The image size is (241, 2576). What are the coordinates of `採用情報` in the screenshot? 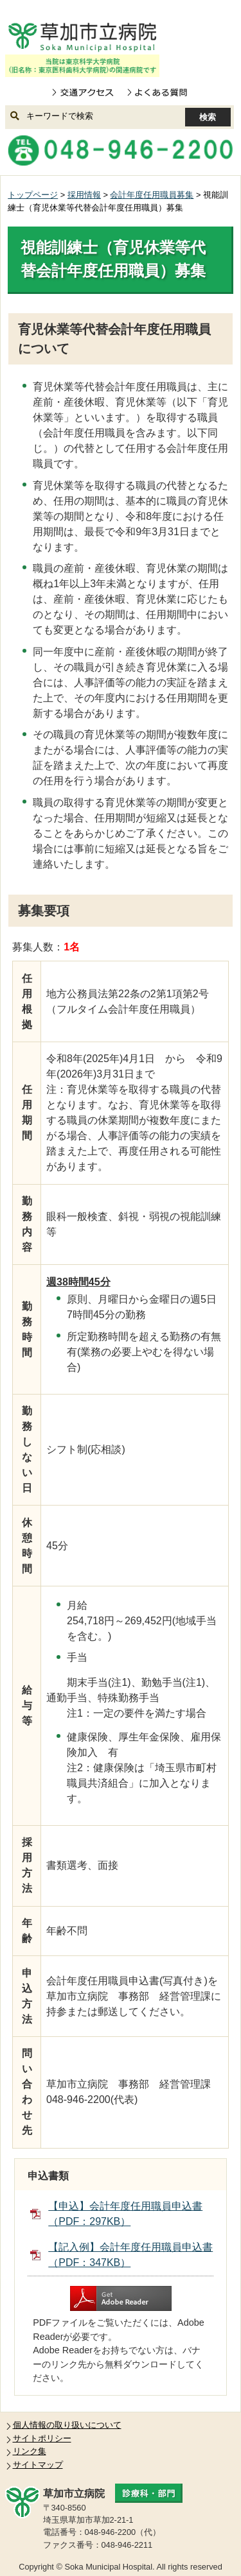 It's located at (84, 195).